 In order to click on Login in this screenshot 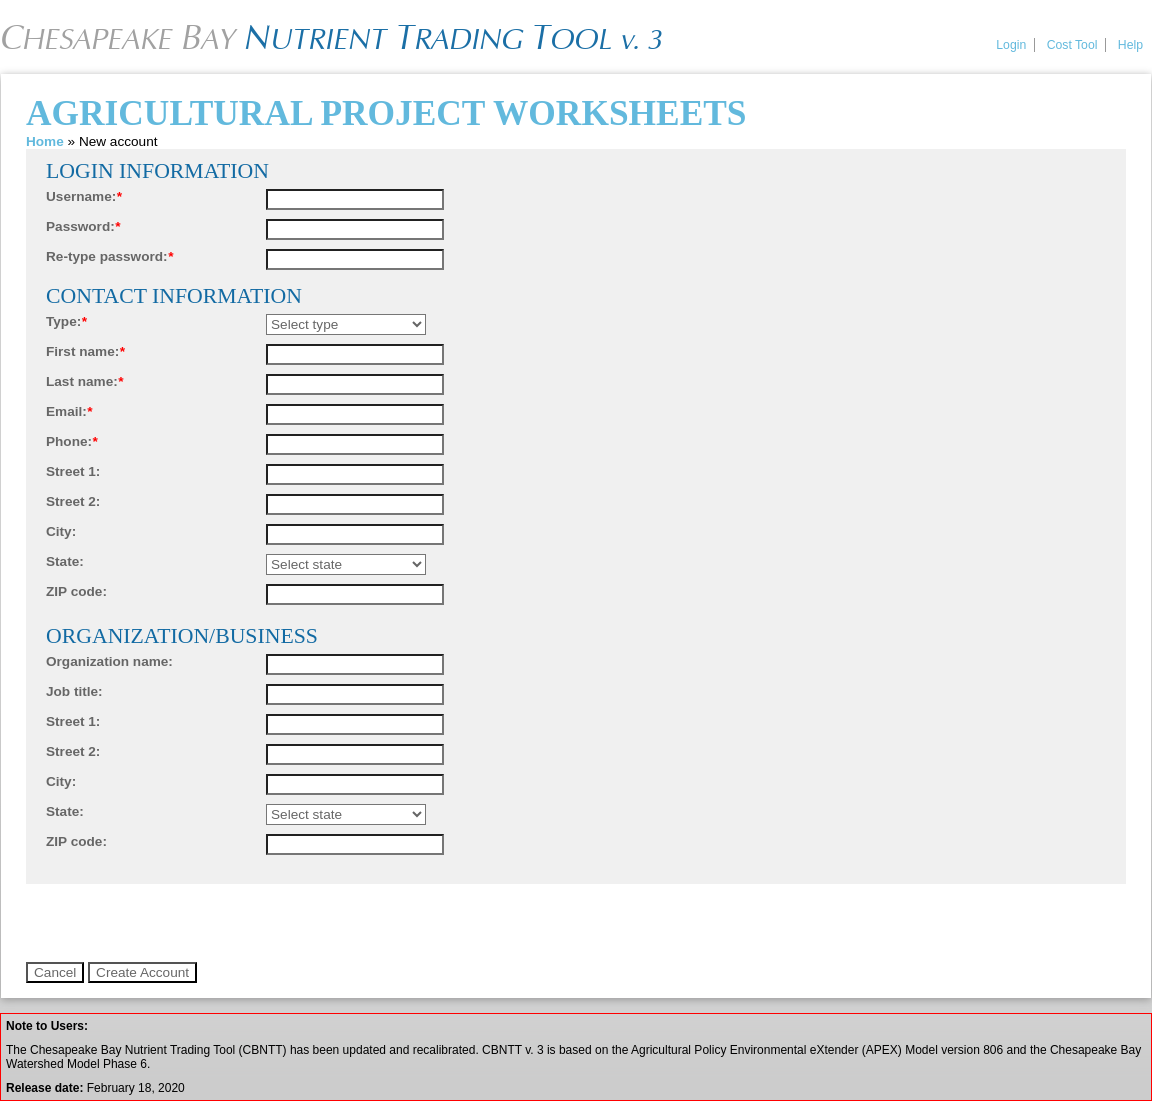, I will do `click(1011, 45)`.